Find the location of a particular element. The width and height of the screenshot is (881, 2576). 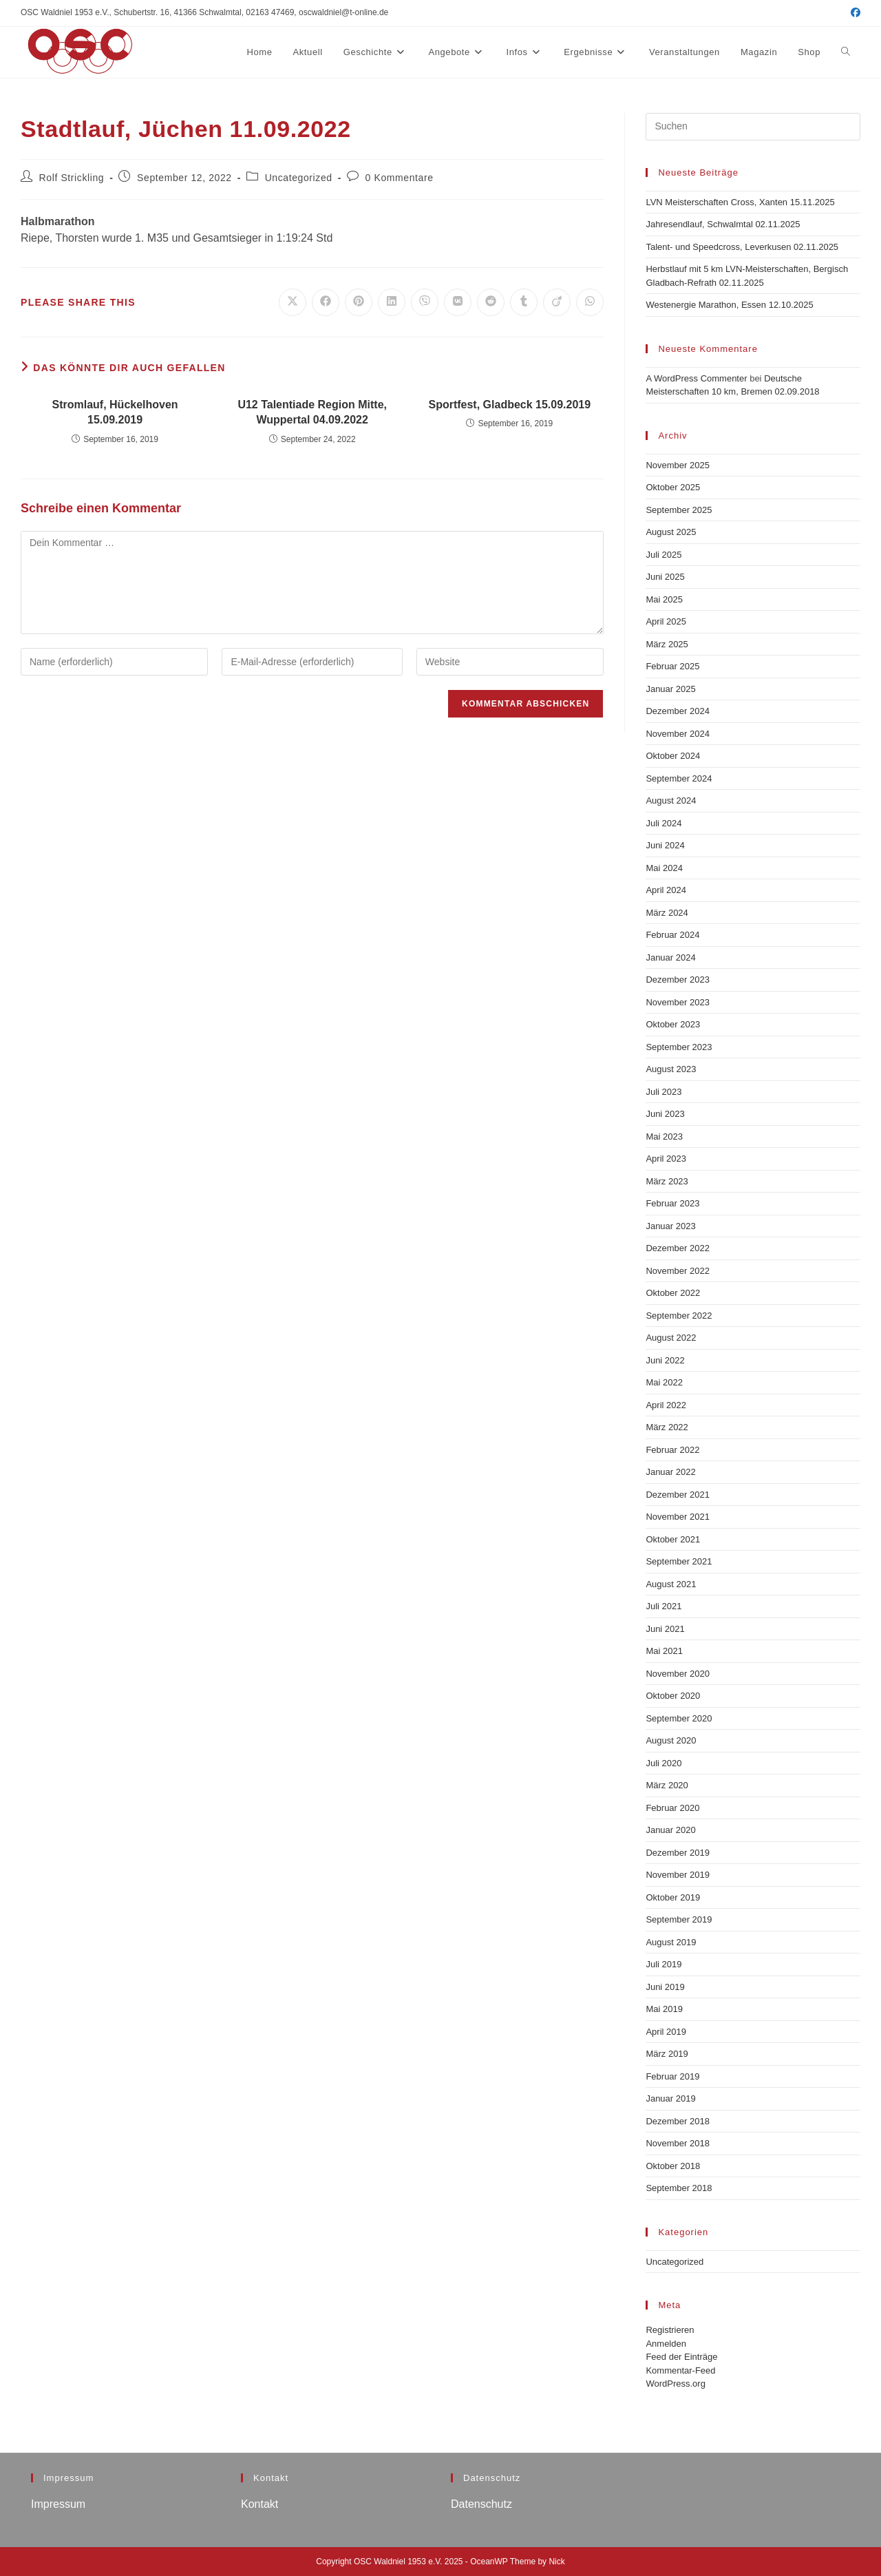

[Auf VK teilen] is located at coordinates (457, 302).